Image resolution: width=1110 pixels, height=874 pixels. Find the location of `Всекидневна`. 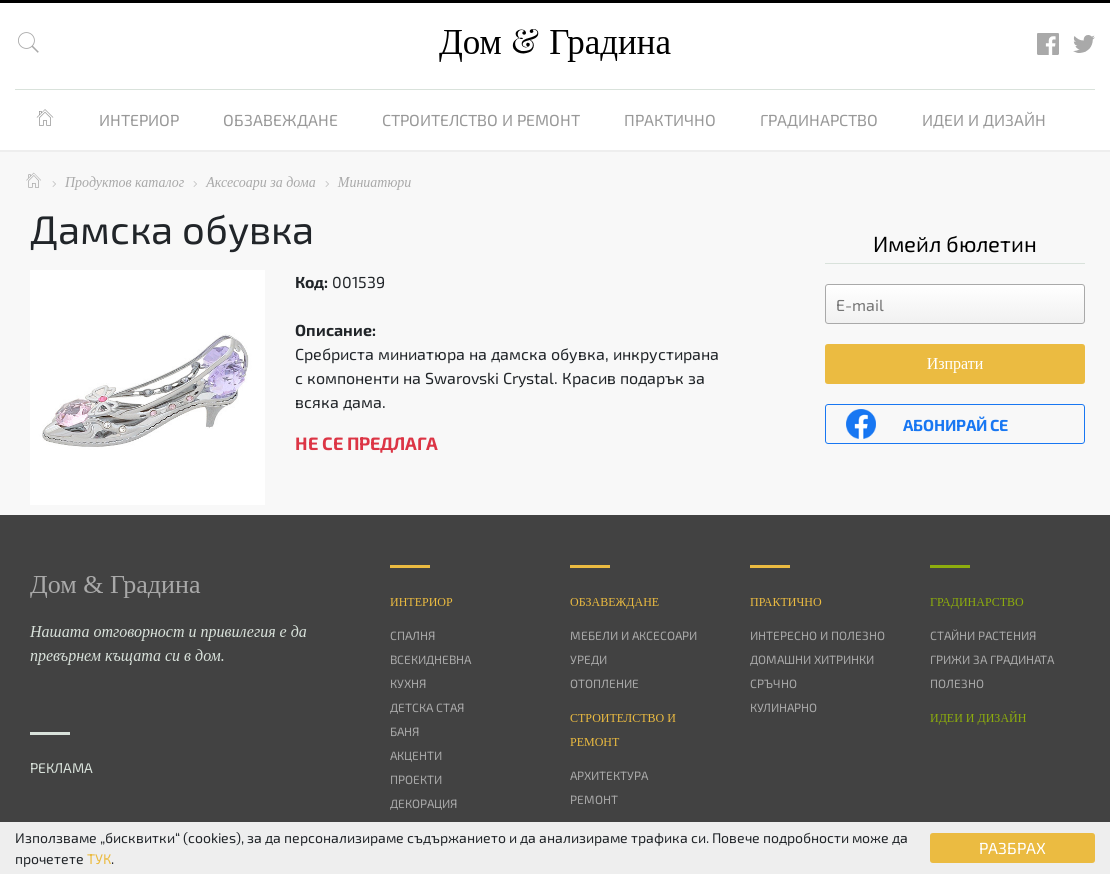

Всекидневна is located at coordinates (430, 659).